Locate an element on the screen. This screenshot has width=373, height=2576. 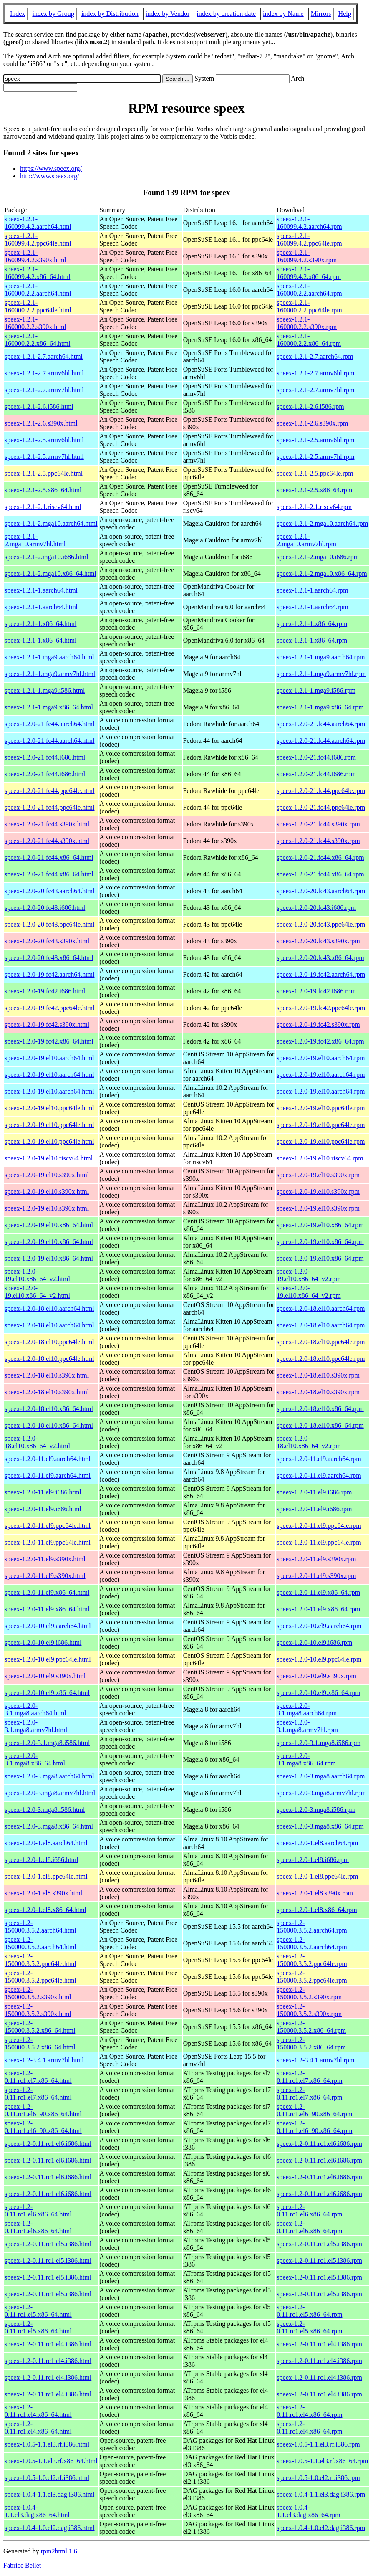
speex-1.0.5-1.1.el3.rf.x86_64.rpm is located at coordinates (322, 2461).